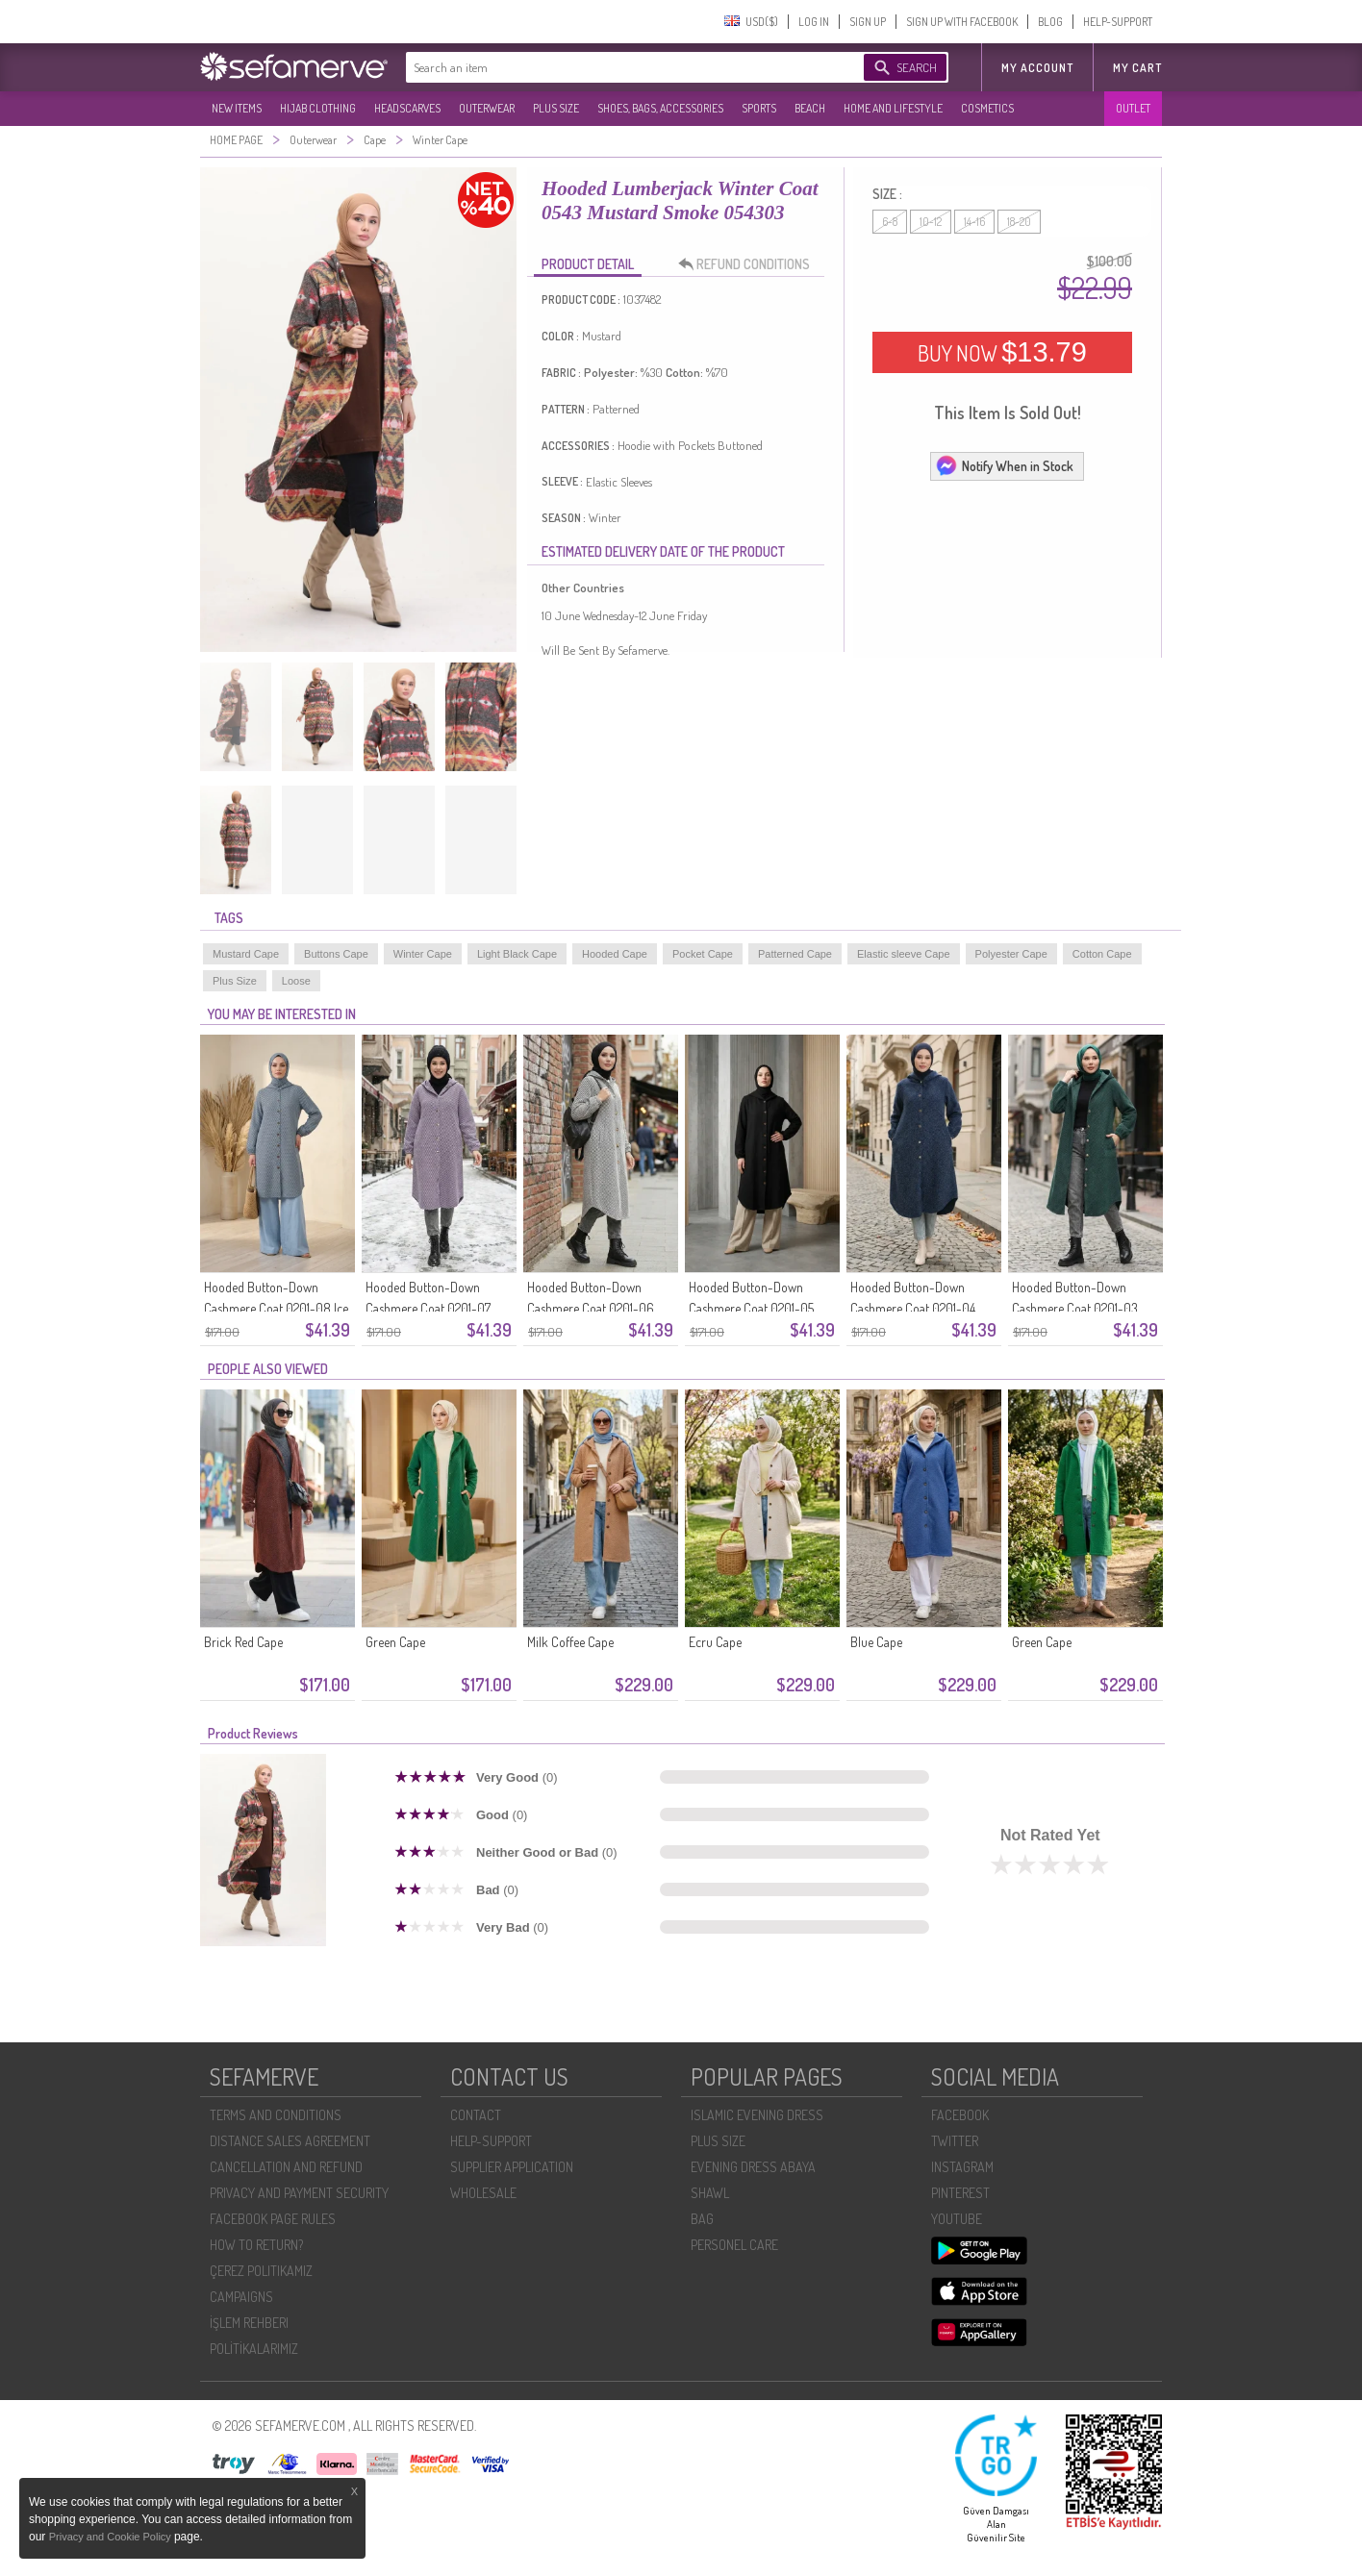 The width and height of the screenshot is (1362, 2576). What do you see at coordinates (296, 981) in the screenshot?
I see `Loose` at bounding box center [296, 981].